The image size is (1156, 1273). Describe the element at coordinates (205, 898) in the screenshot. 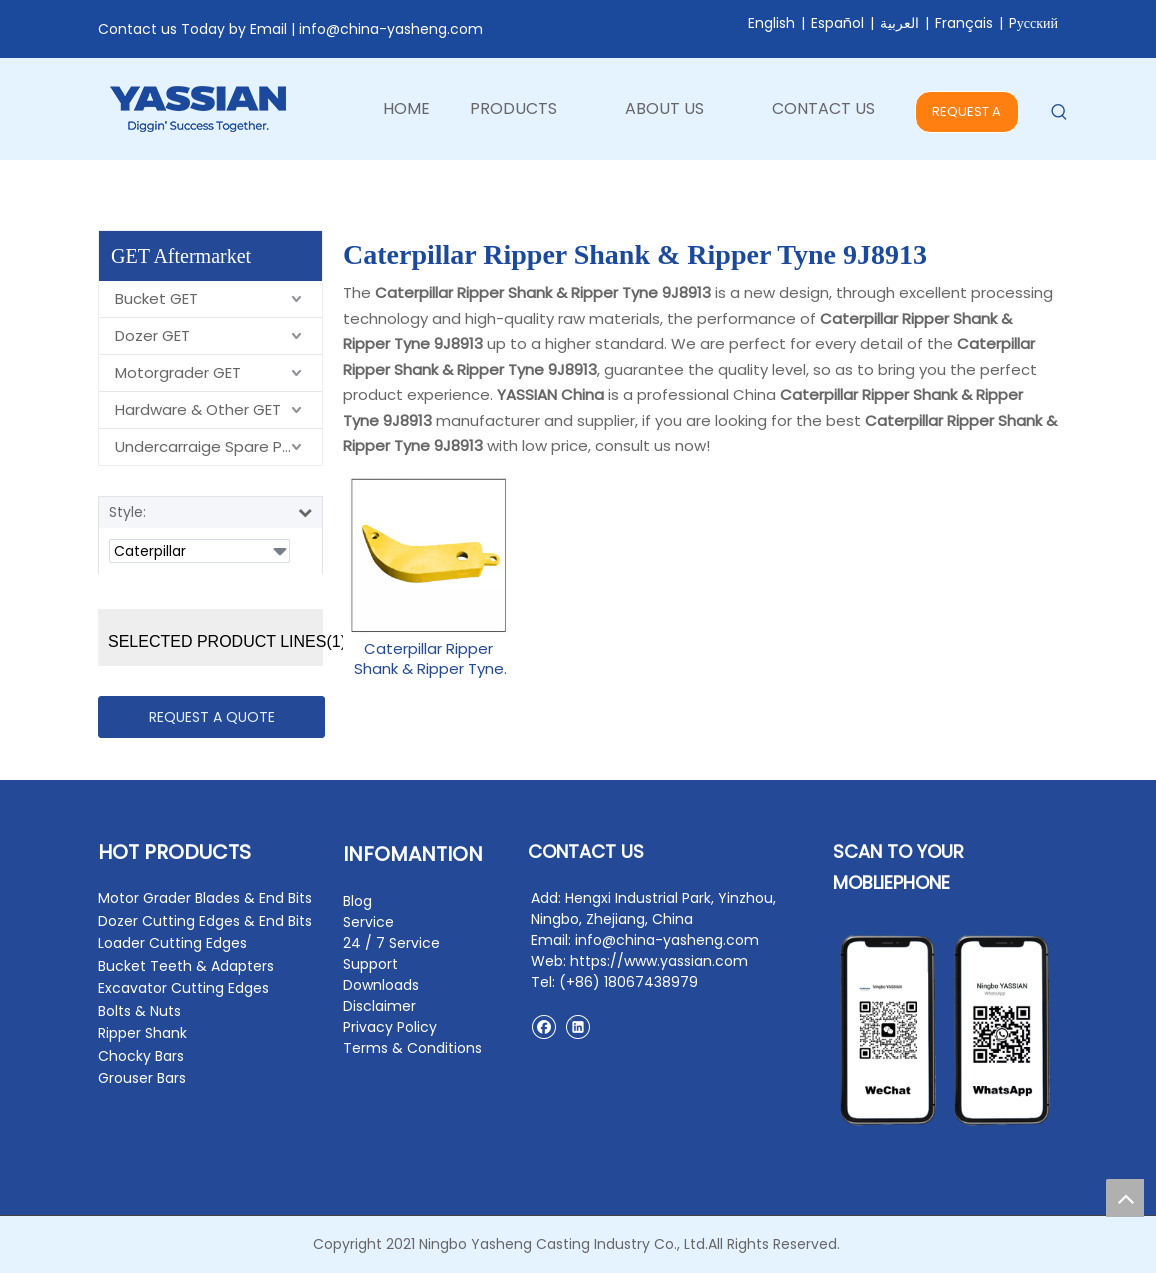

I see `Motor Grader Blades & End Bits` at that location.